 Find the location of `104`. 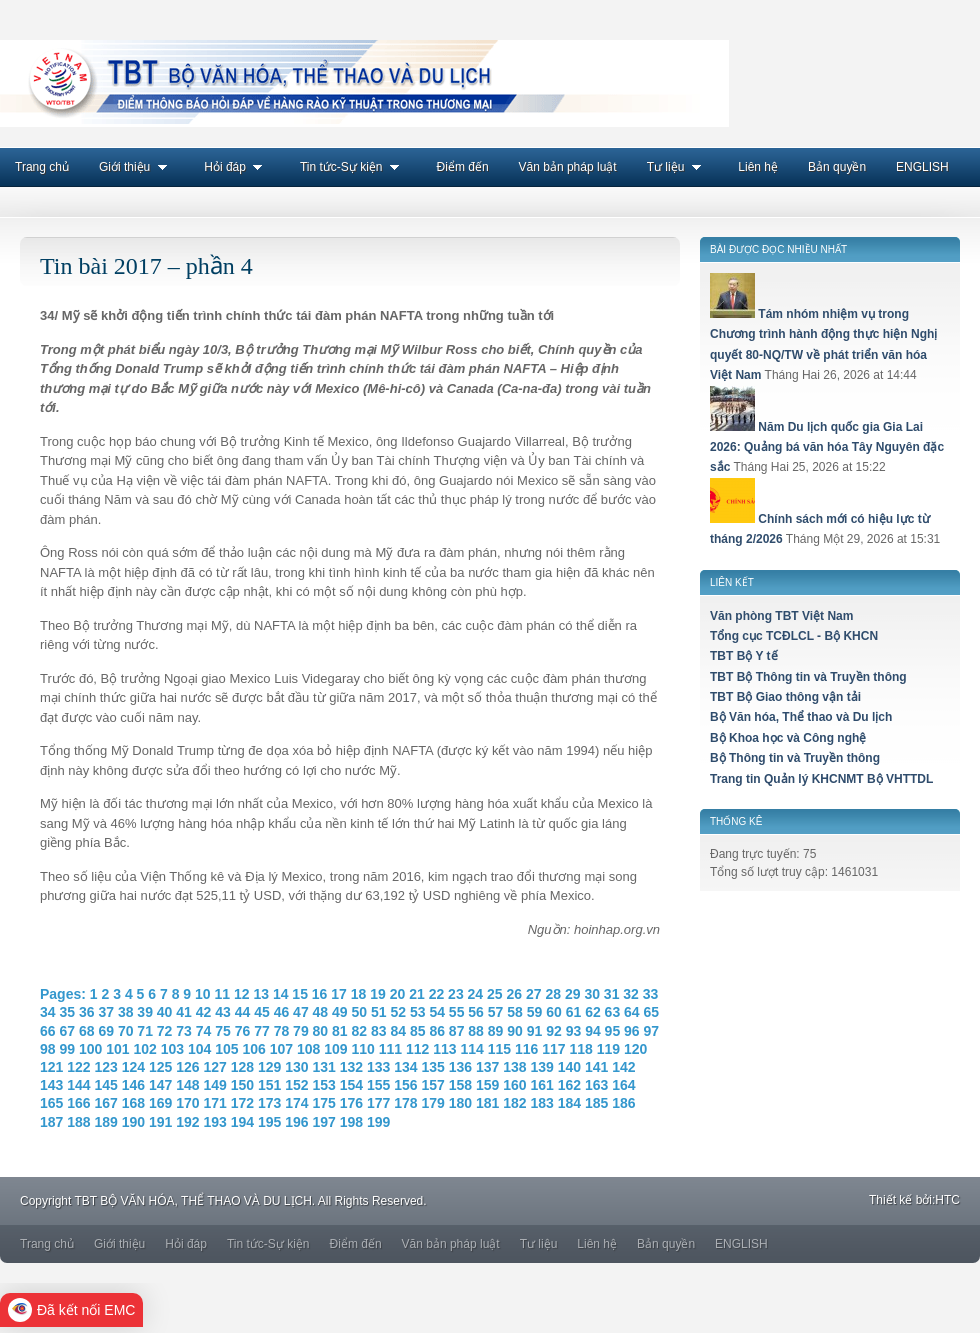

104 is located at coordinates (199, 1049).